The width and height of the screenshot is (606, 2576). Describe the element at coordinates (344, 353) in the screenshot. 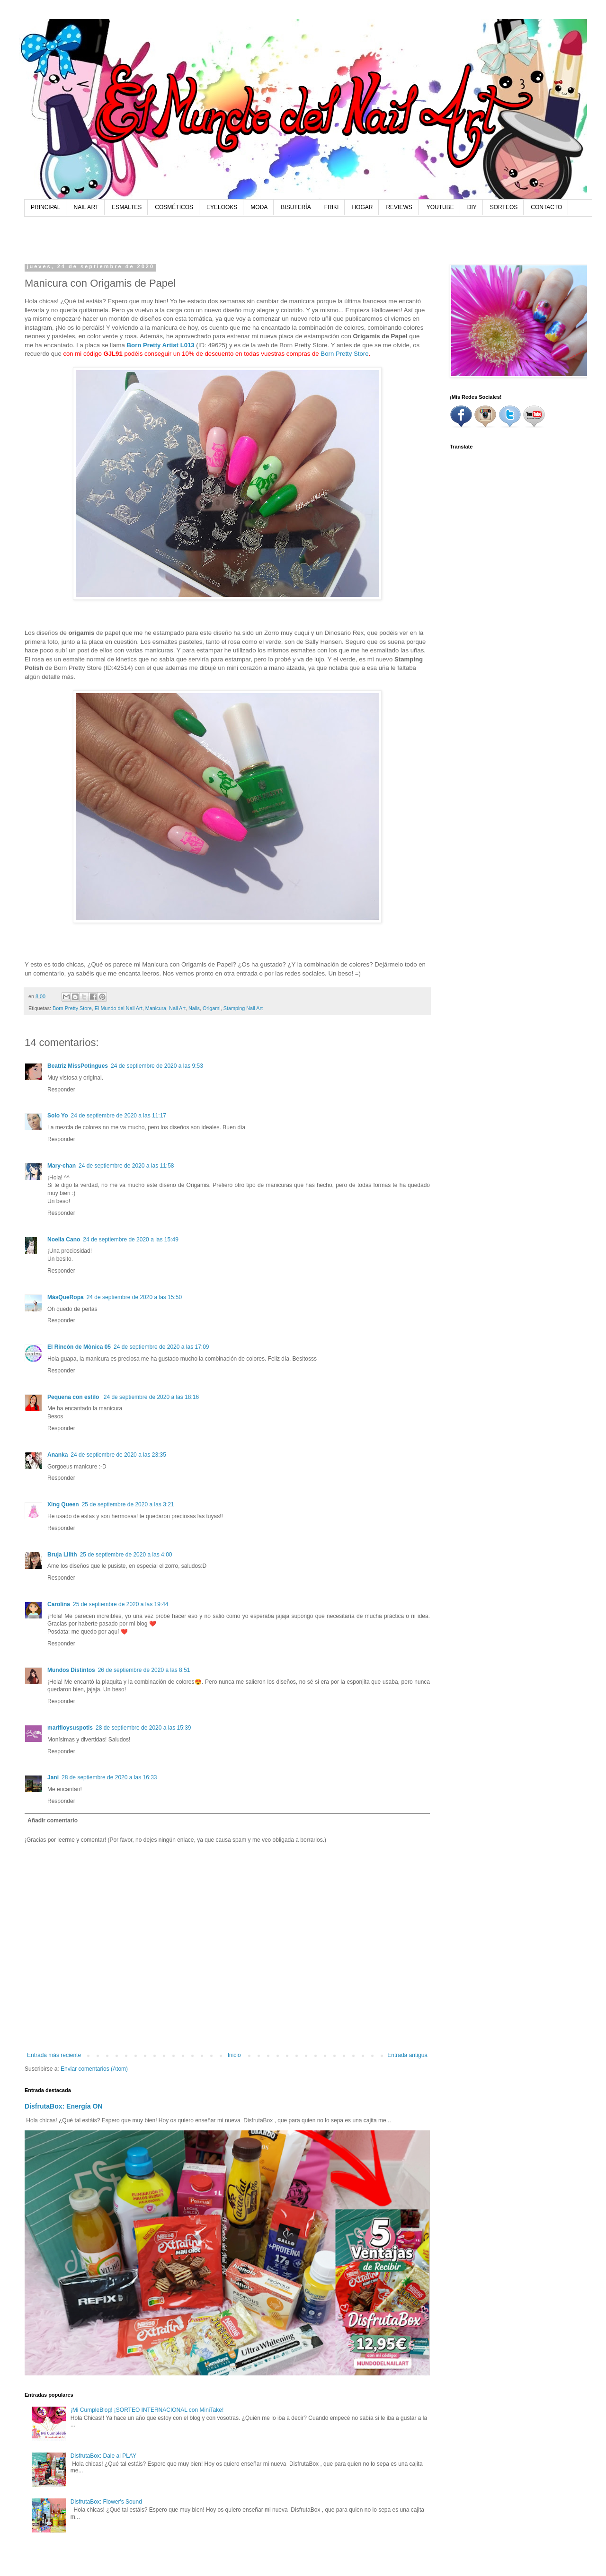

I see `Born Pretty Store` at that location.